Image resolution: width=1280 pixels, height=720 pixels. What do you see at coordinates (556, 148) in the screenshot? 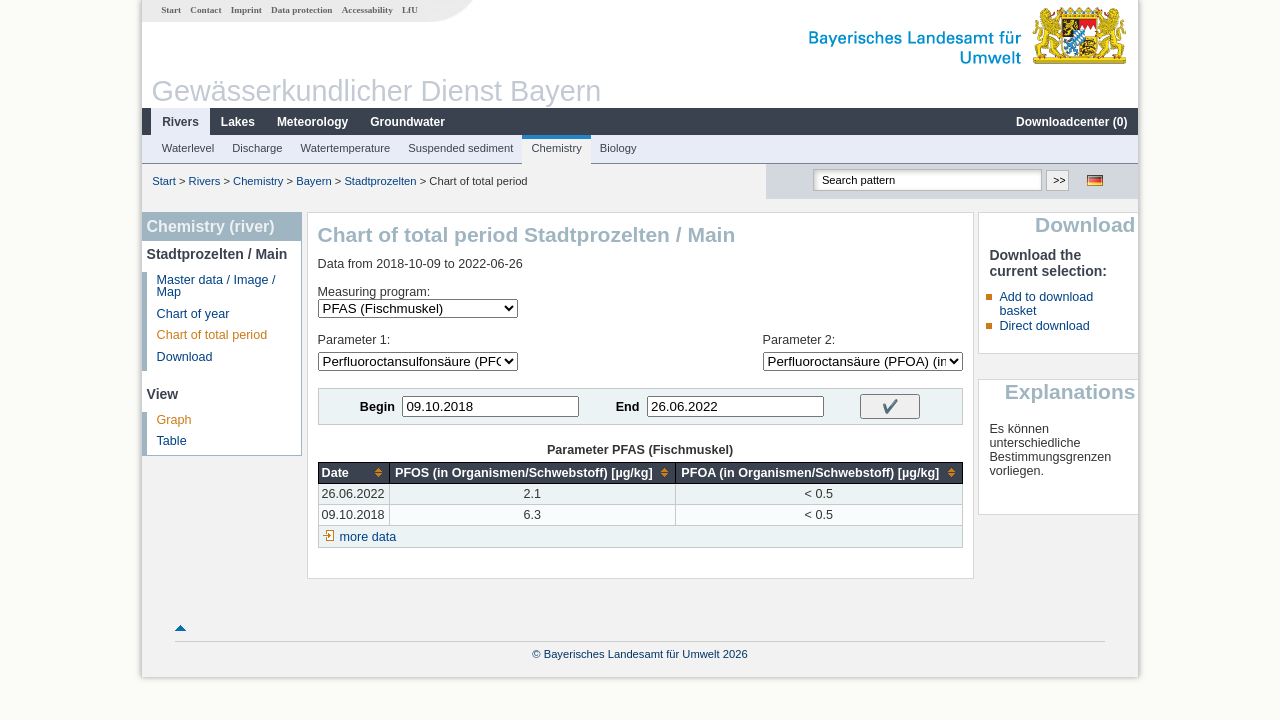
I see `Chemistry` at bounding box center [556, 148].